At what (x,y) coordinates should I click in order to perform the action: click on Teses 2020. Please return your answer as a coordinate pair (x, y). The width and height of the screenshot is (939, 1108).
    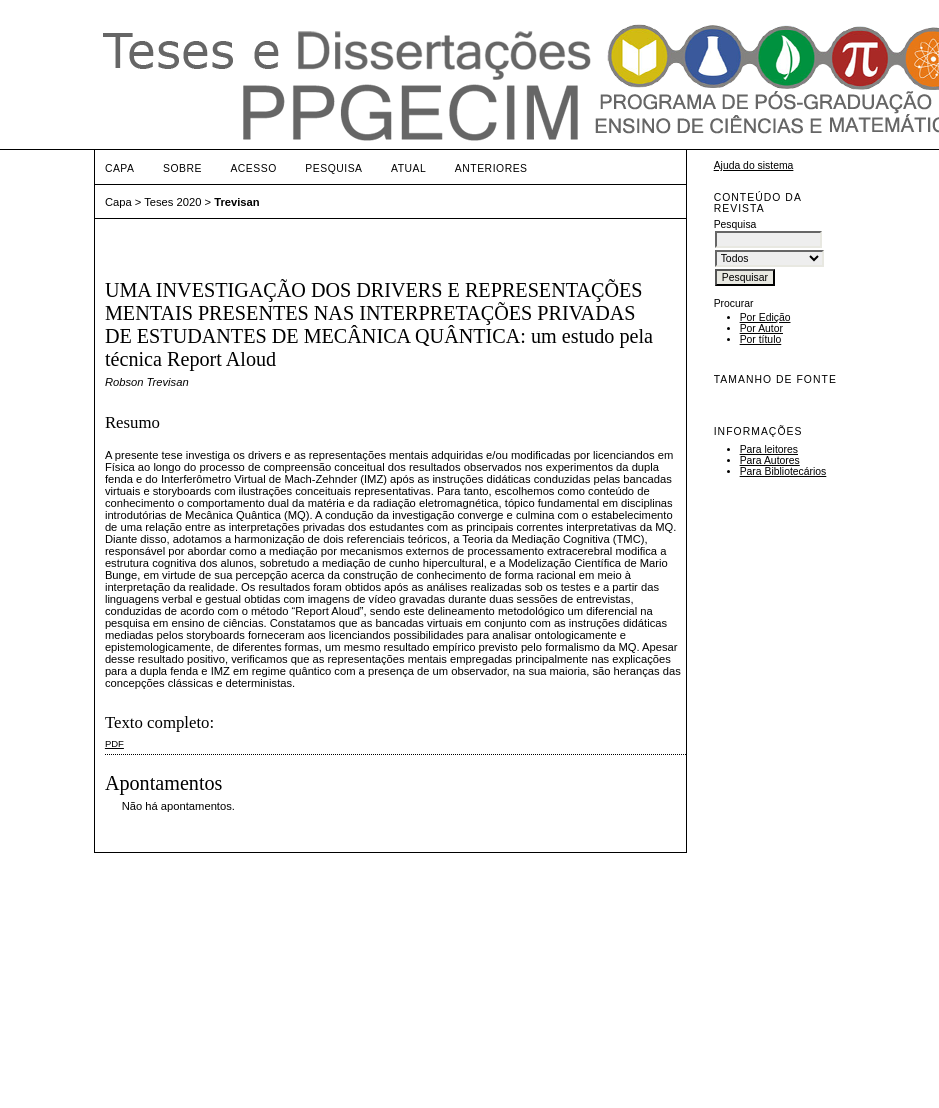
    Looking at the image, I should click on (172, 202).